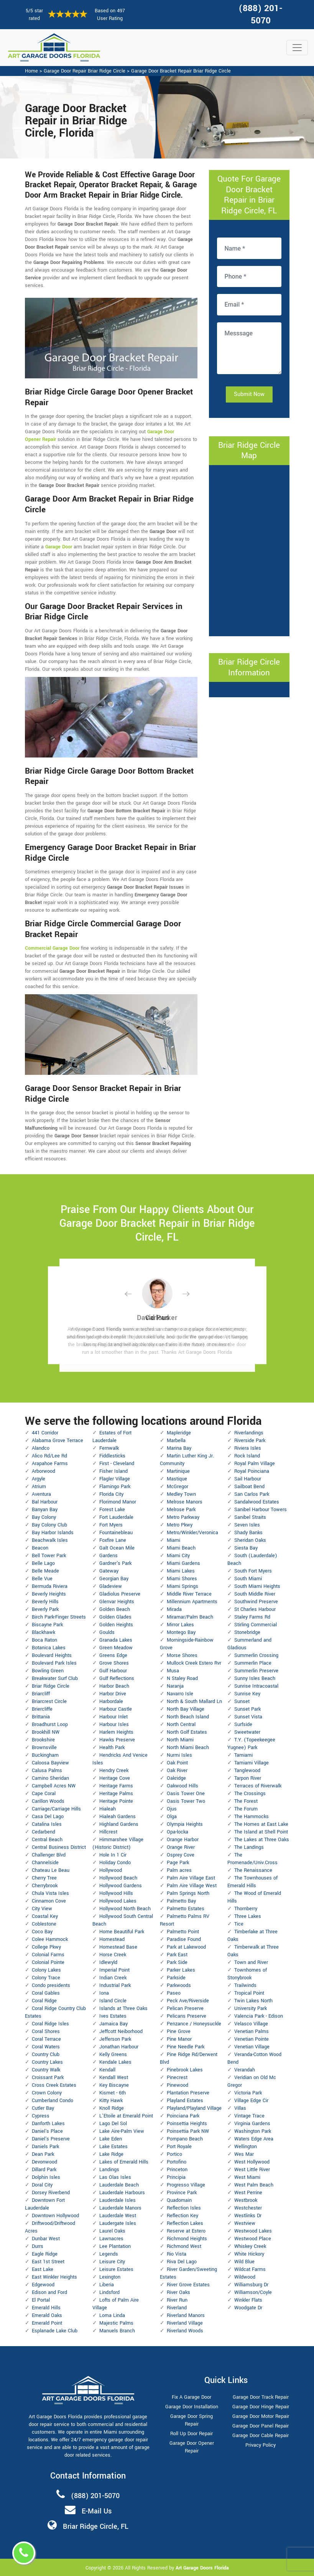  What do you see at coordinates (42, 1709) in the screenshot?
I see `Briercliffe` at bounding box center [42, 1709].